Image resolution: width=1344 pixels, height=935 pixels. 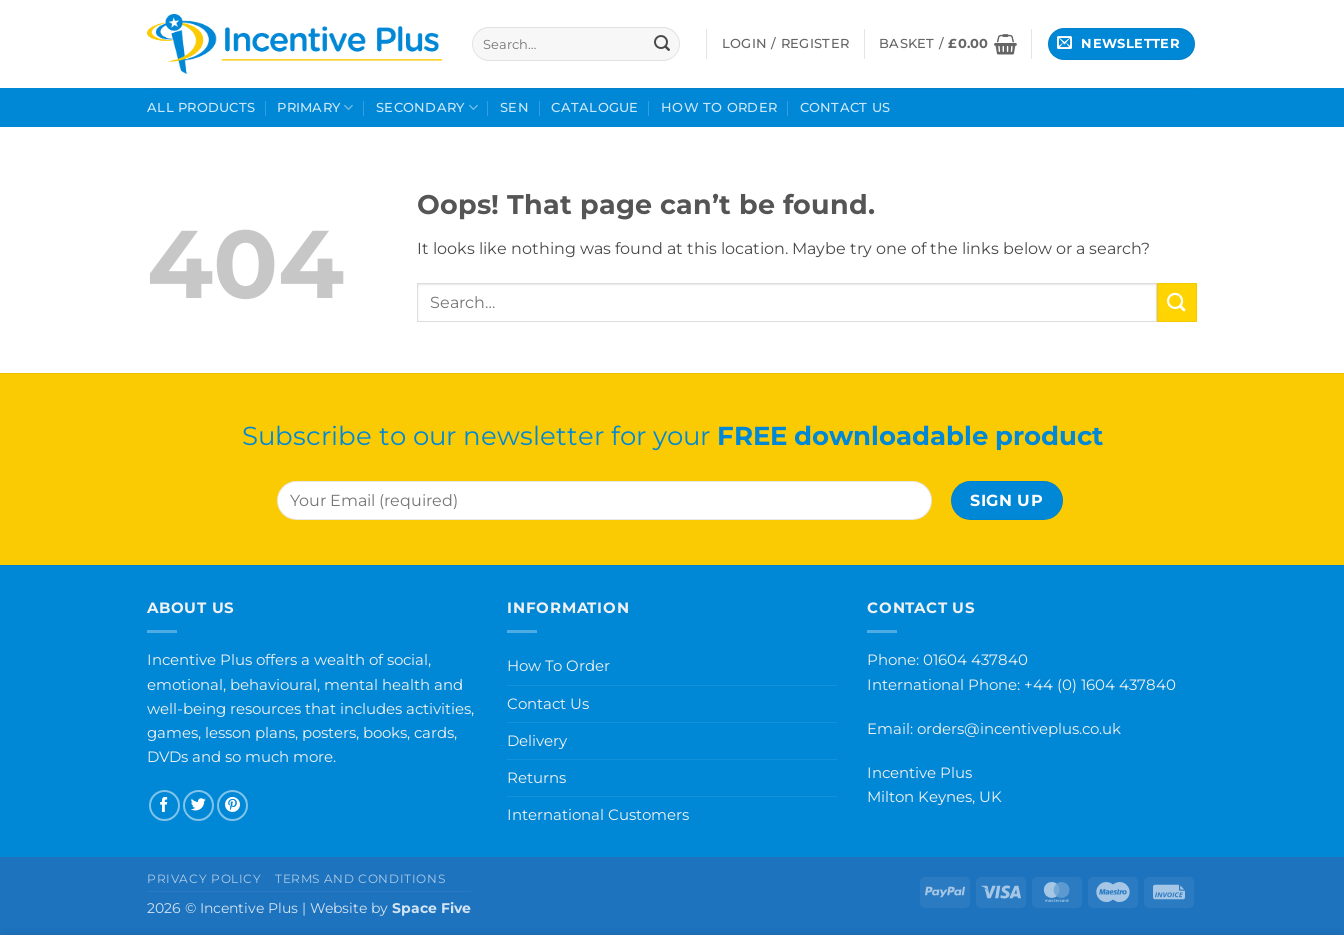 I want to click on Secondary, so click(x=427, y=107).